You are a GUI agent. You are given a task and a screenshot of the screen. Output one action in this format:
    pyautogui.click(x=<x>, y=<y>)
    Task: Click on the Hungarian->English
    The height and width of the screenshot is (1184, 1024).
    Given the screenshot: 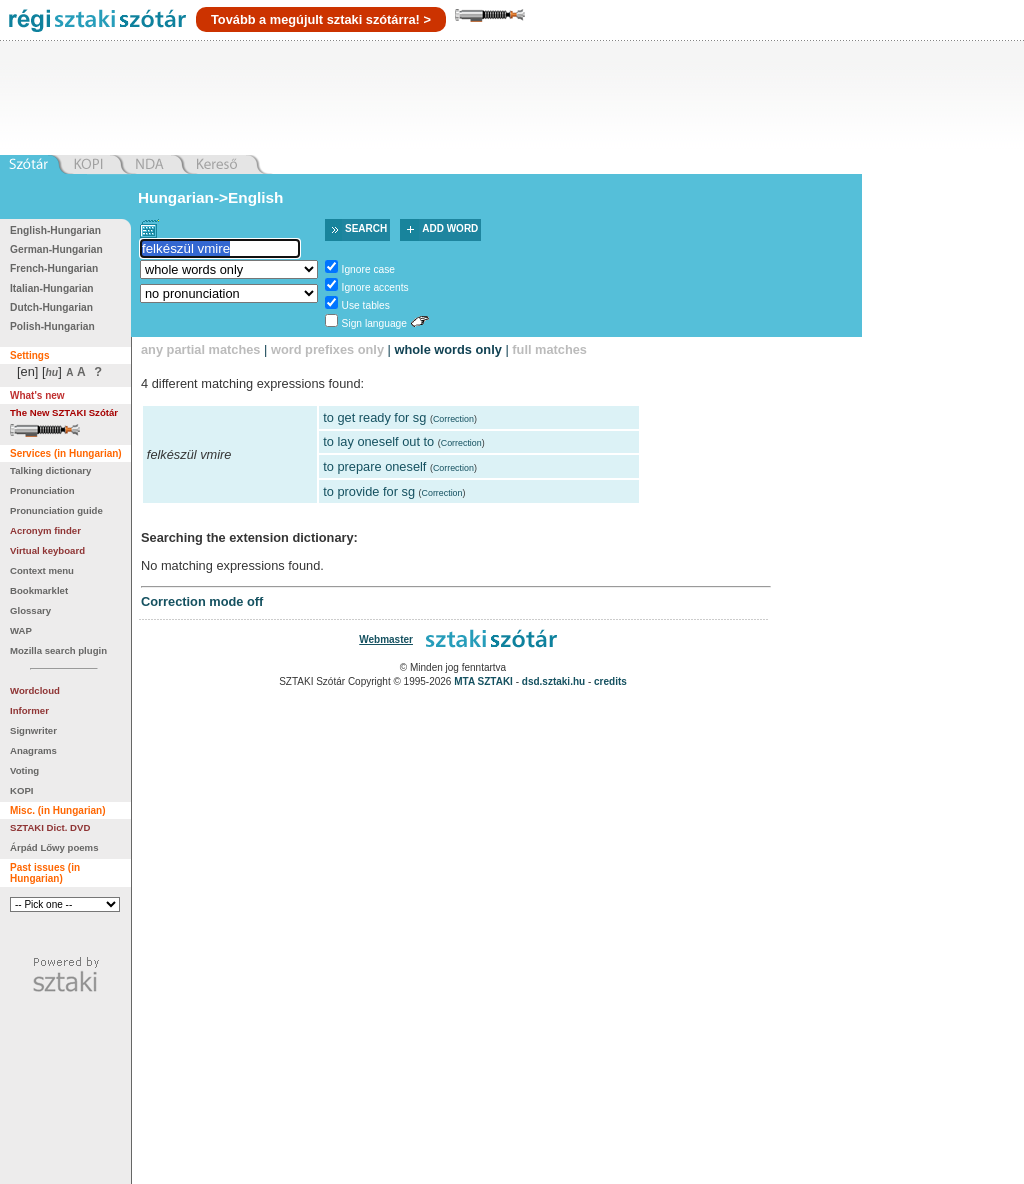 What is the action you would take?
    pyautogui.click(x=211, y=197)
    